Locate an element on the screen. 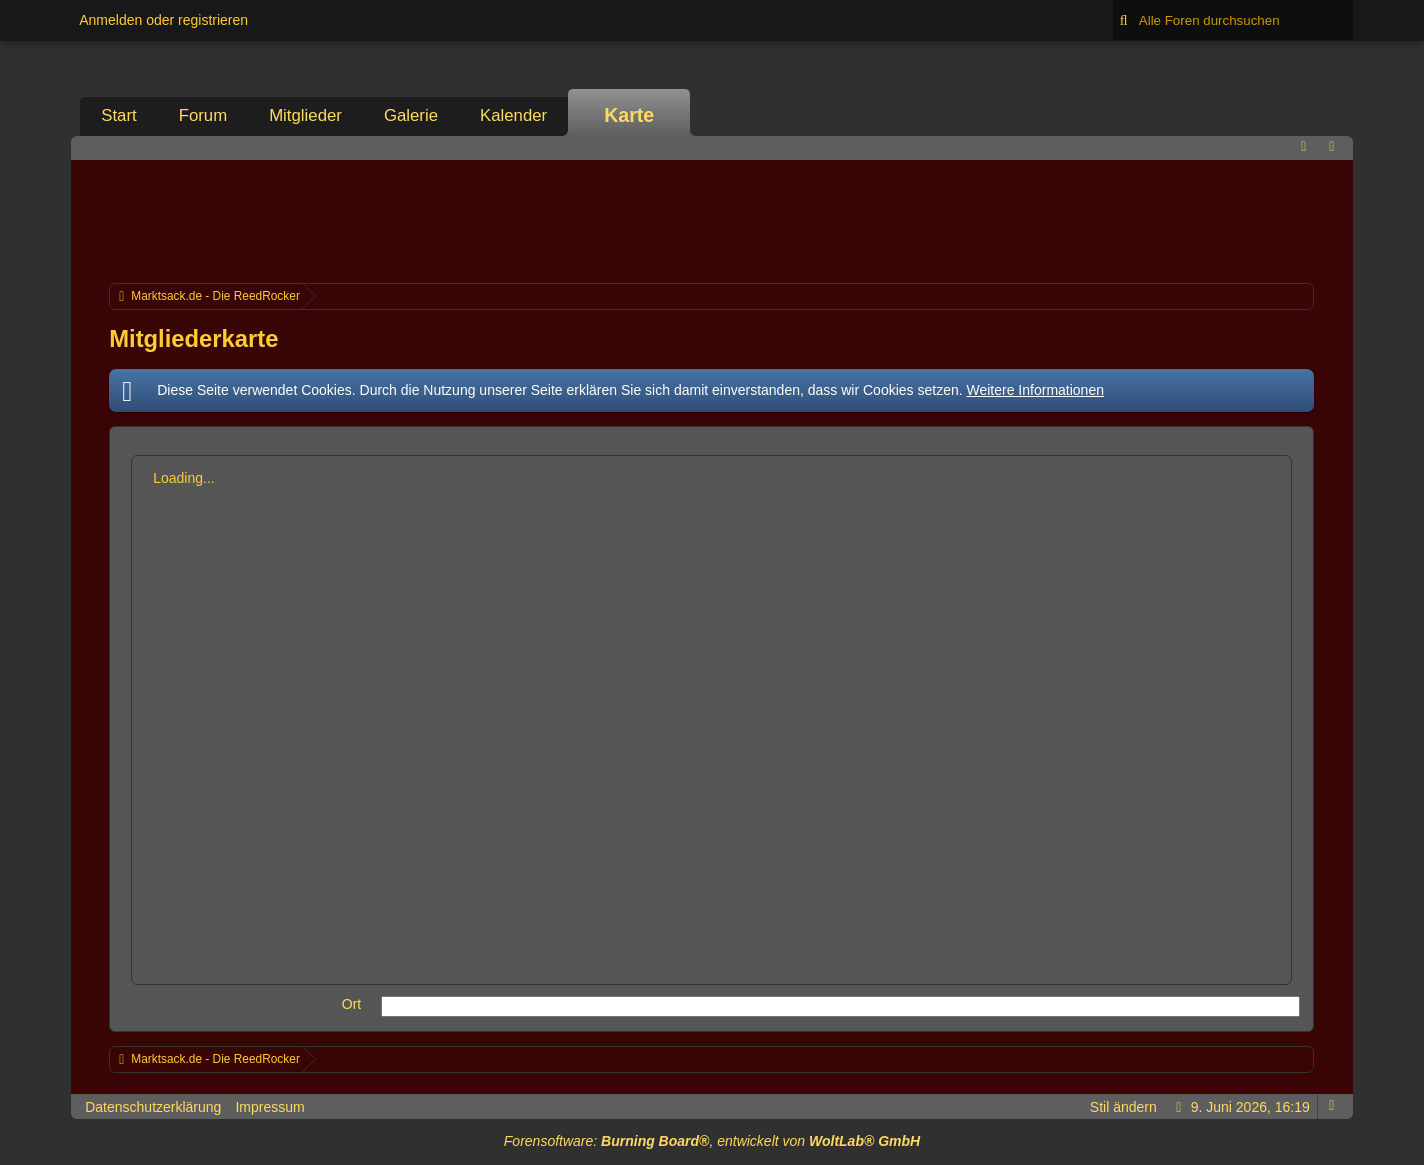  Karte is located at coordinates (629, 115).